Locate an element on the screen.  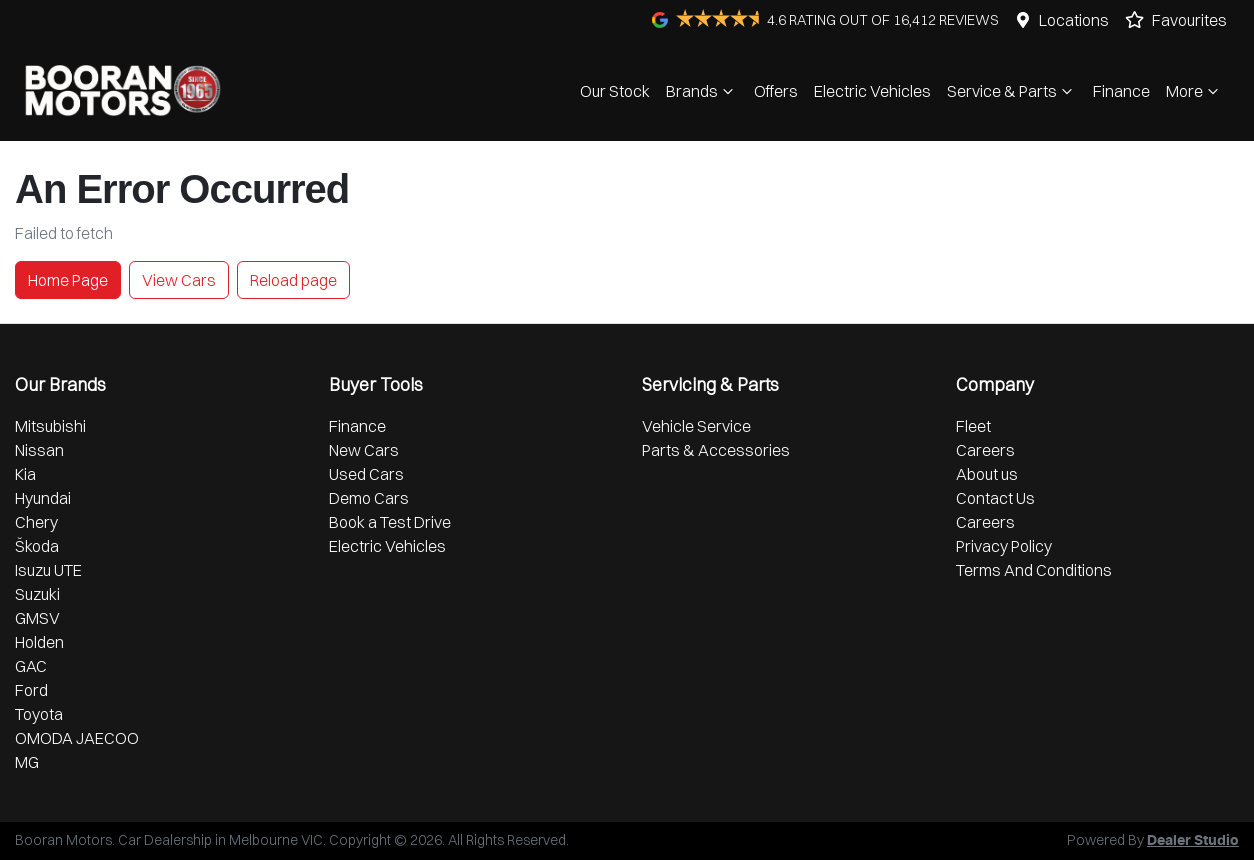
Home Page is located at coordinates (68, 280).